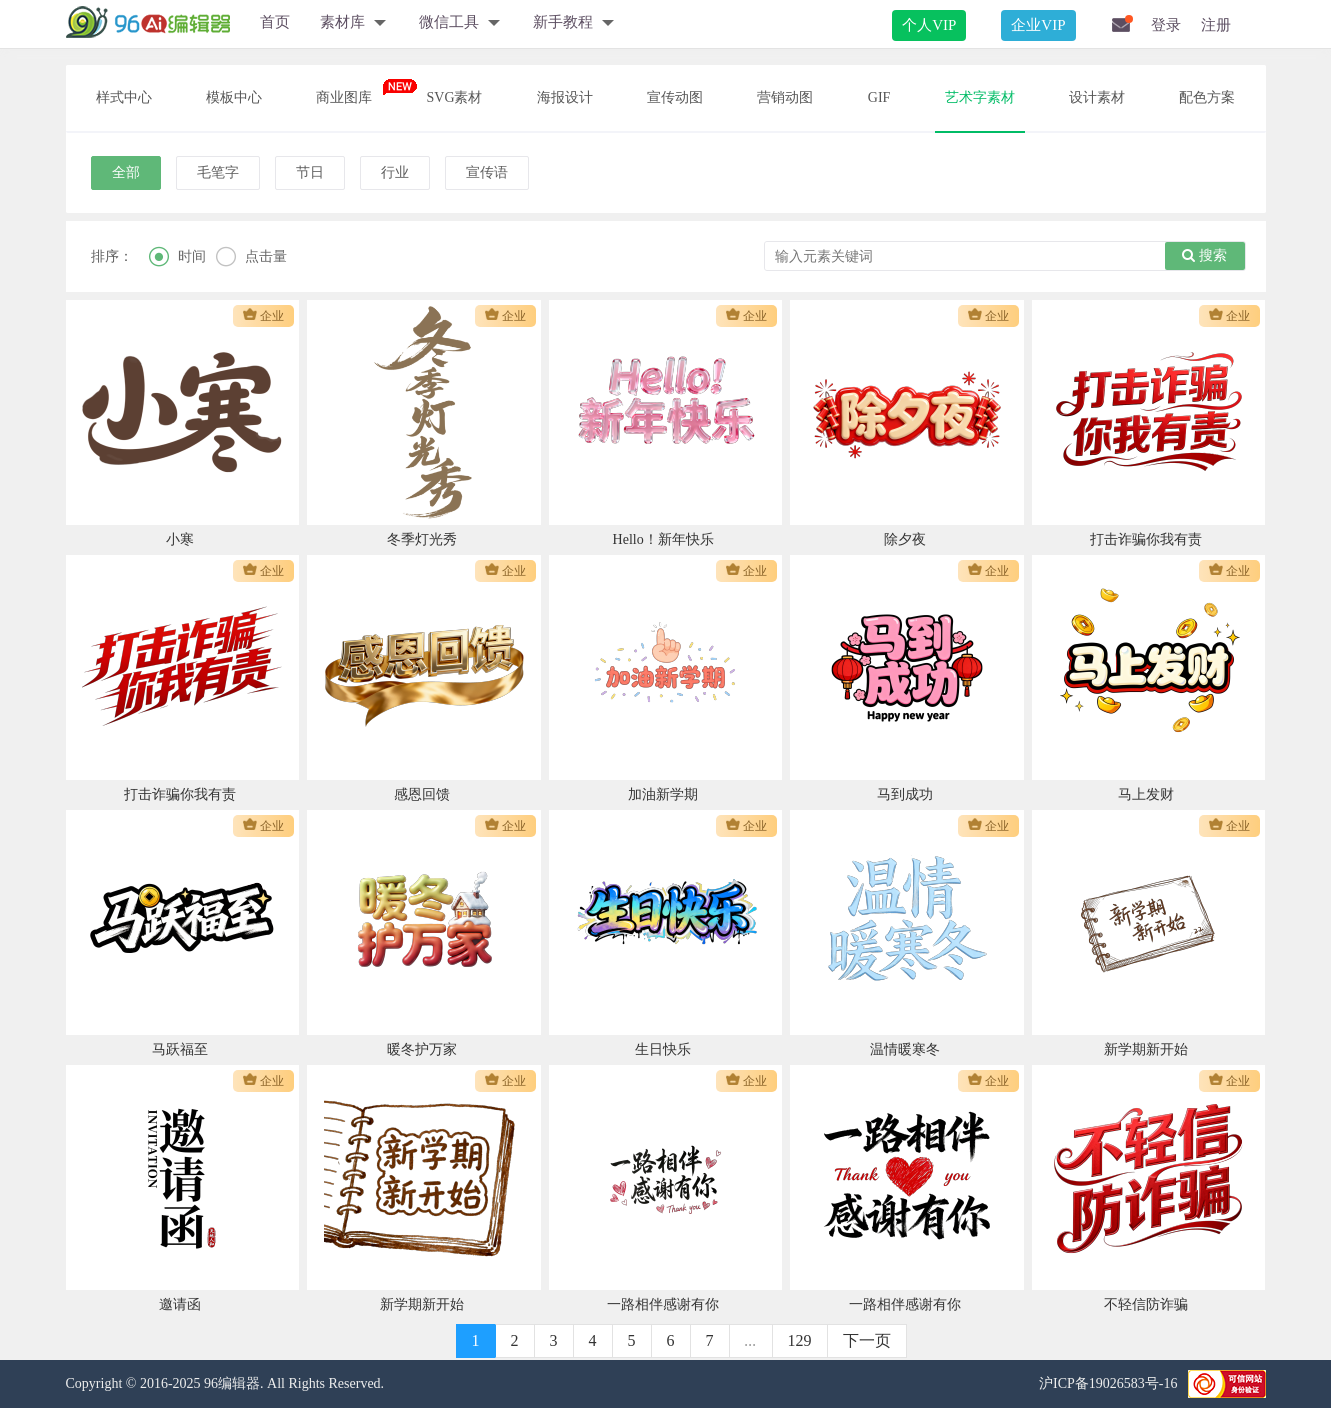  What do you see at coordinates (1108, 1383) in the screenshot?
I see `沪ICP备19026583号-16` at bounding box center [1108, 1383].